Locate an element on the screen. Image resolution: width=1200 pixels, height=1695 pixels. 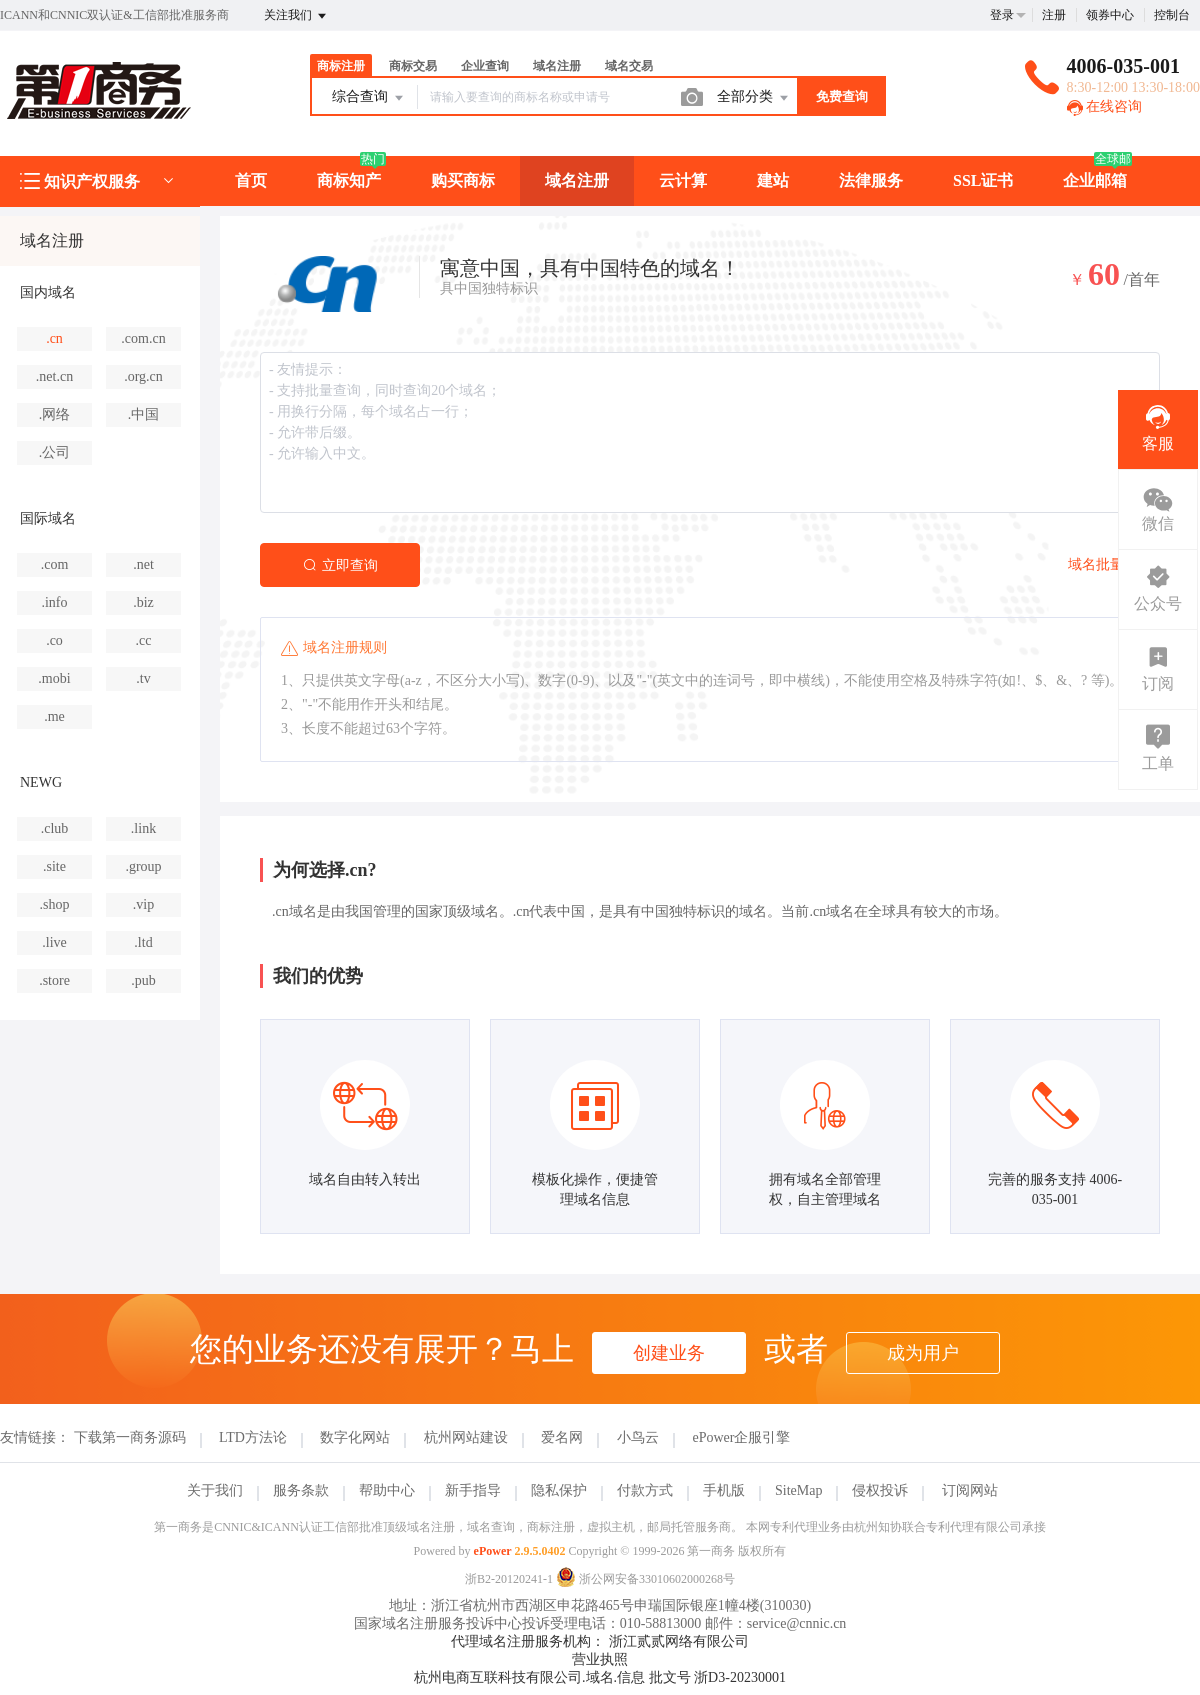
杭州电商互联科技有限公司.域名.信息 批文号 浙D3-20230001 is located at coordinates (600, 1677).